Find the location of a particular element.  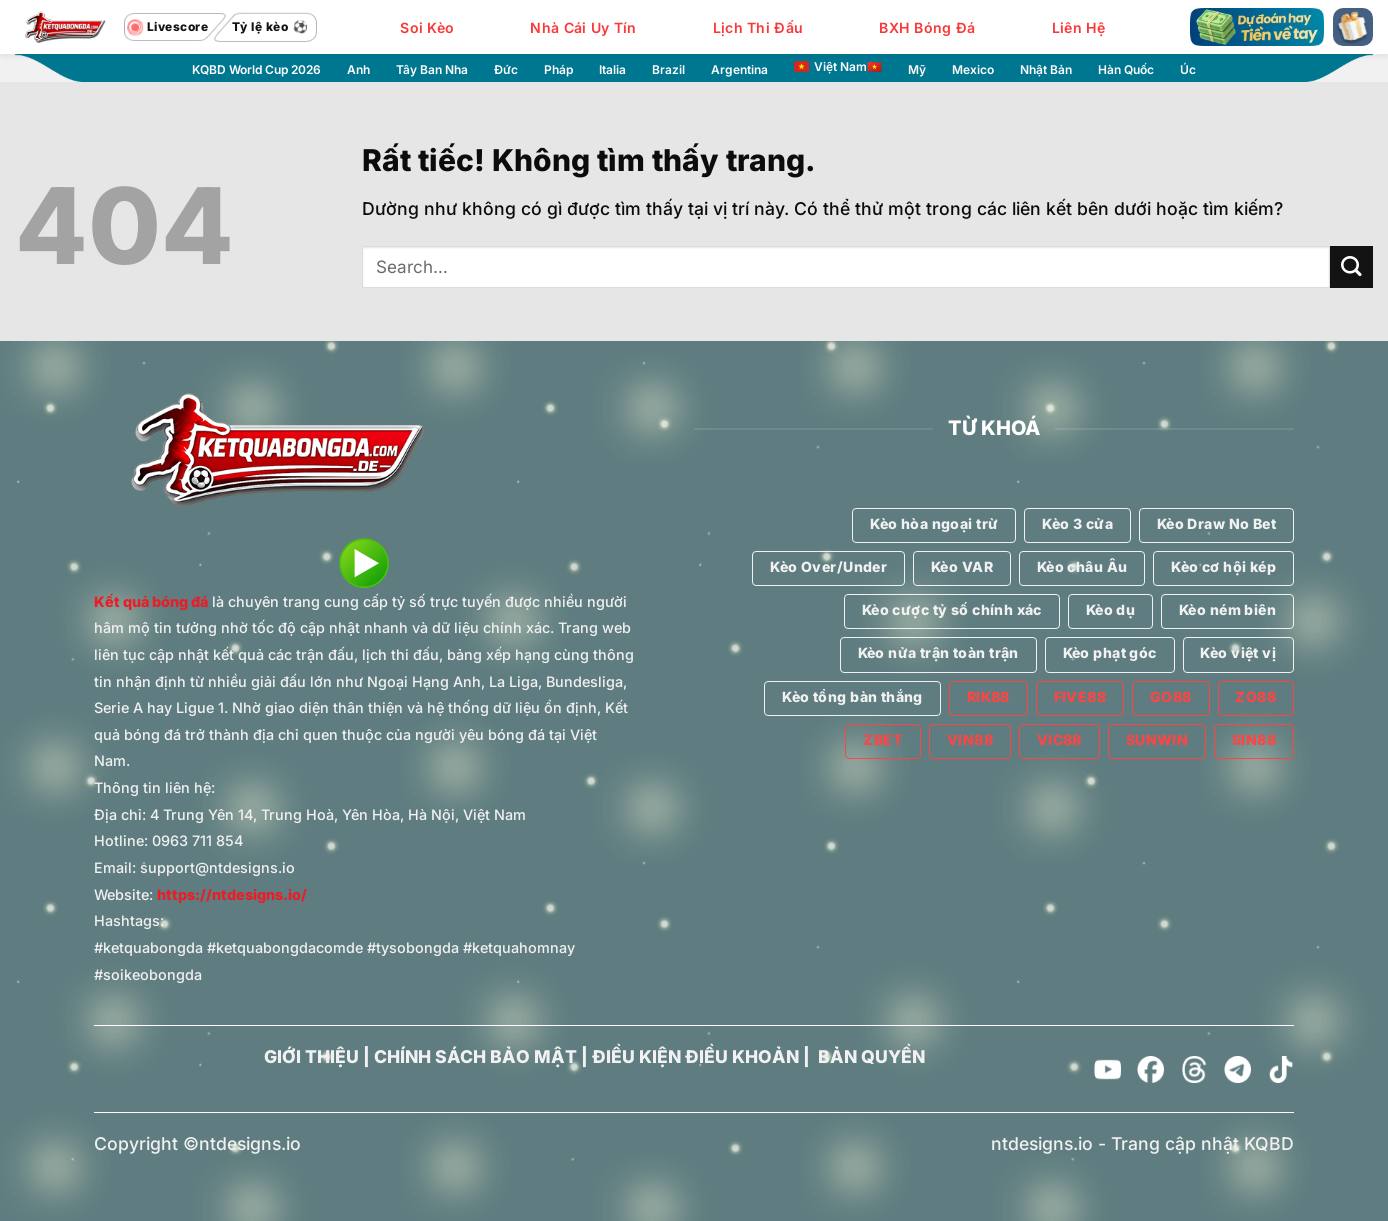

Anh is located at coordinates (358, 69).